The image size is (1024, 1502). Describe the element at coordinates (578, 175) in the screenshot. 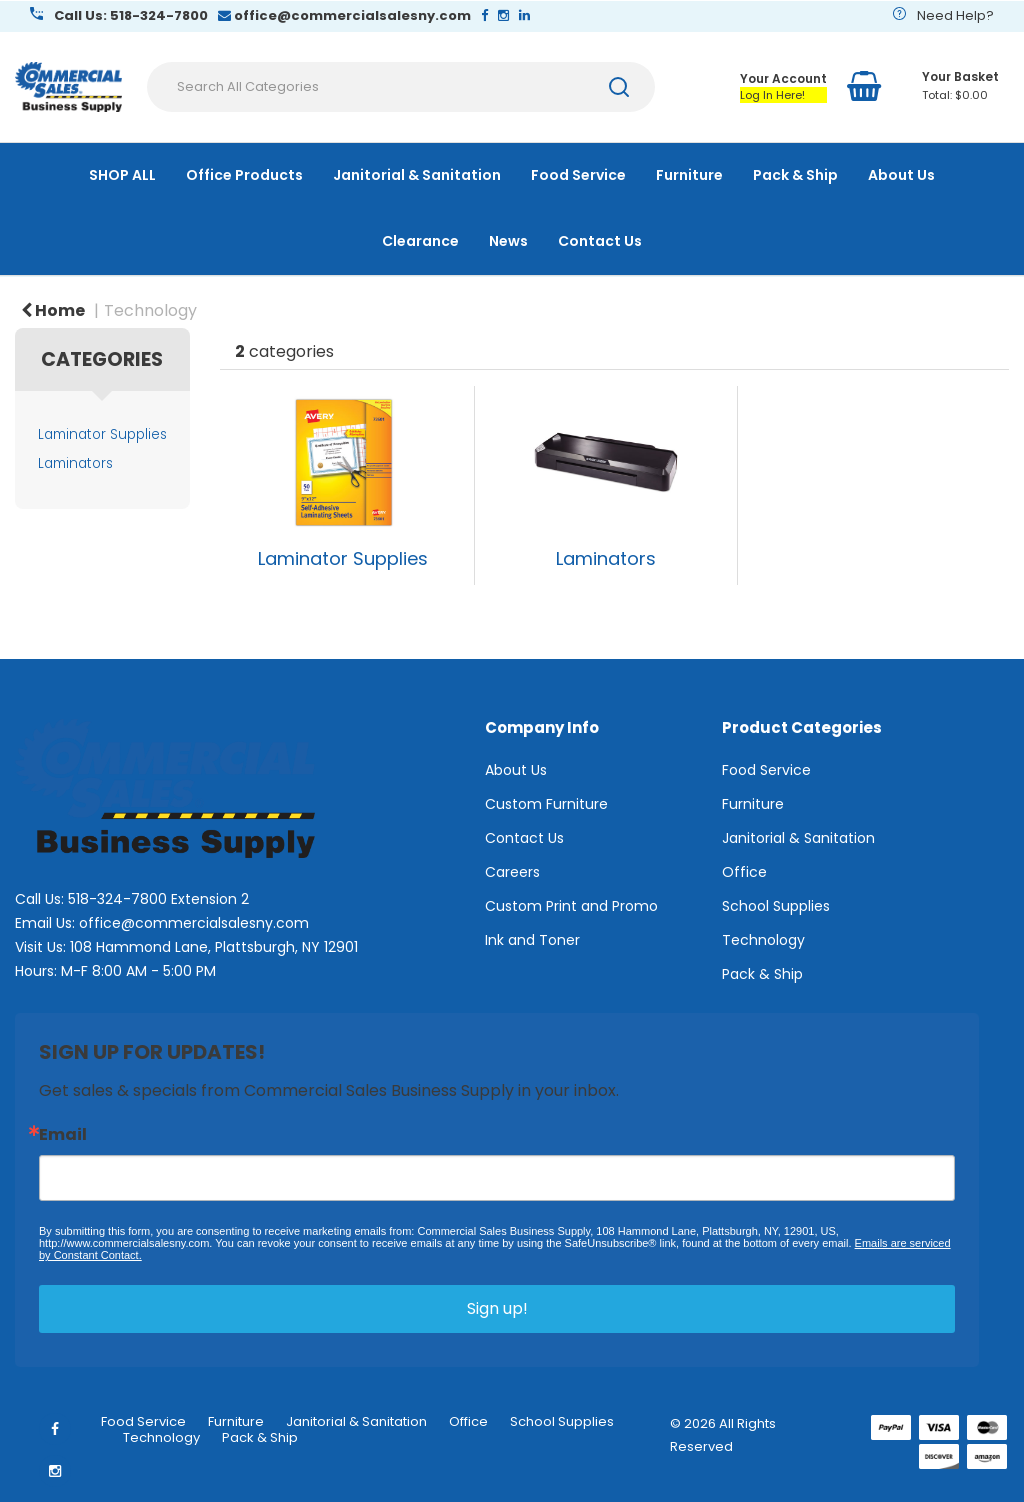

I see `Food Service` at that location.